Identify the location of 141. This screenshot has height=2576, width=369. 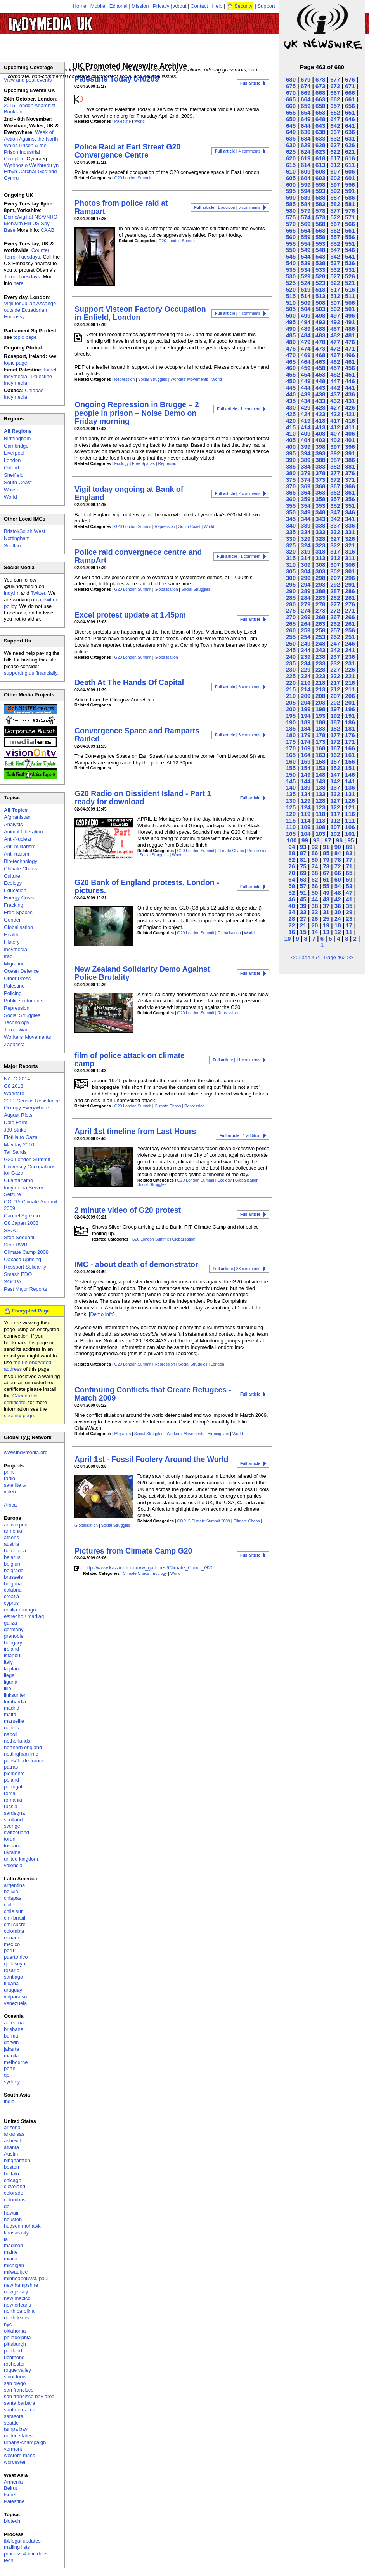
(350, 781).